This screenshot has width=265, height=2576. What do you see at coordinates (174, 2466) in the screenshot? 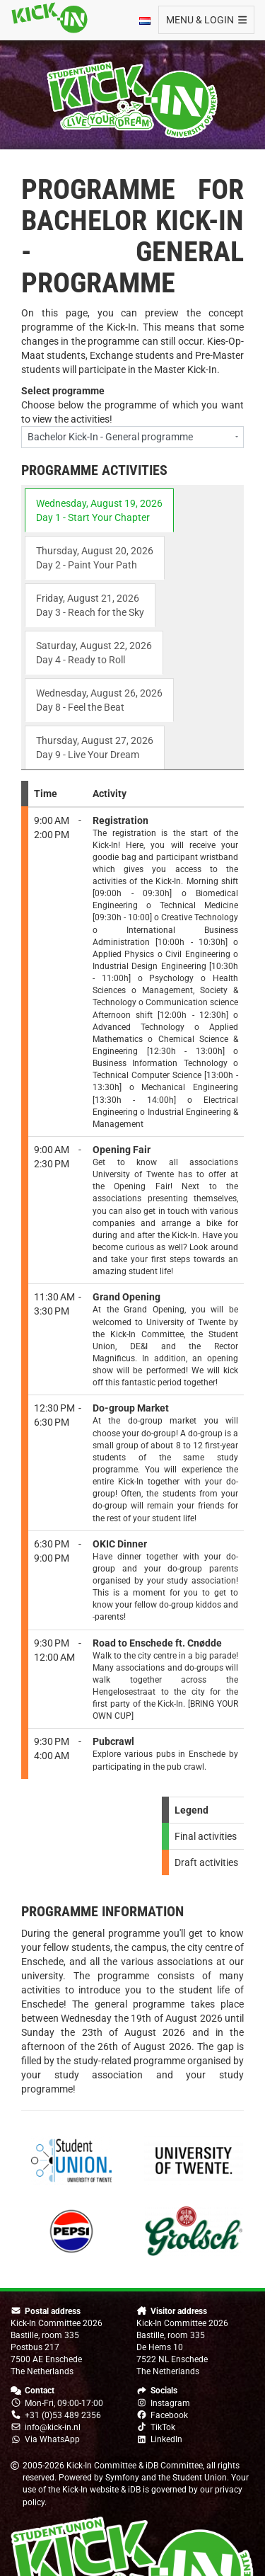
I see `iDB Committee` at bounding box center [174, 2466].